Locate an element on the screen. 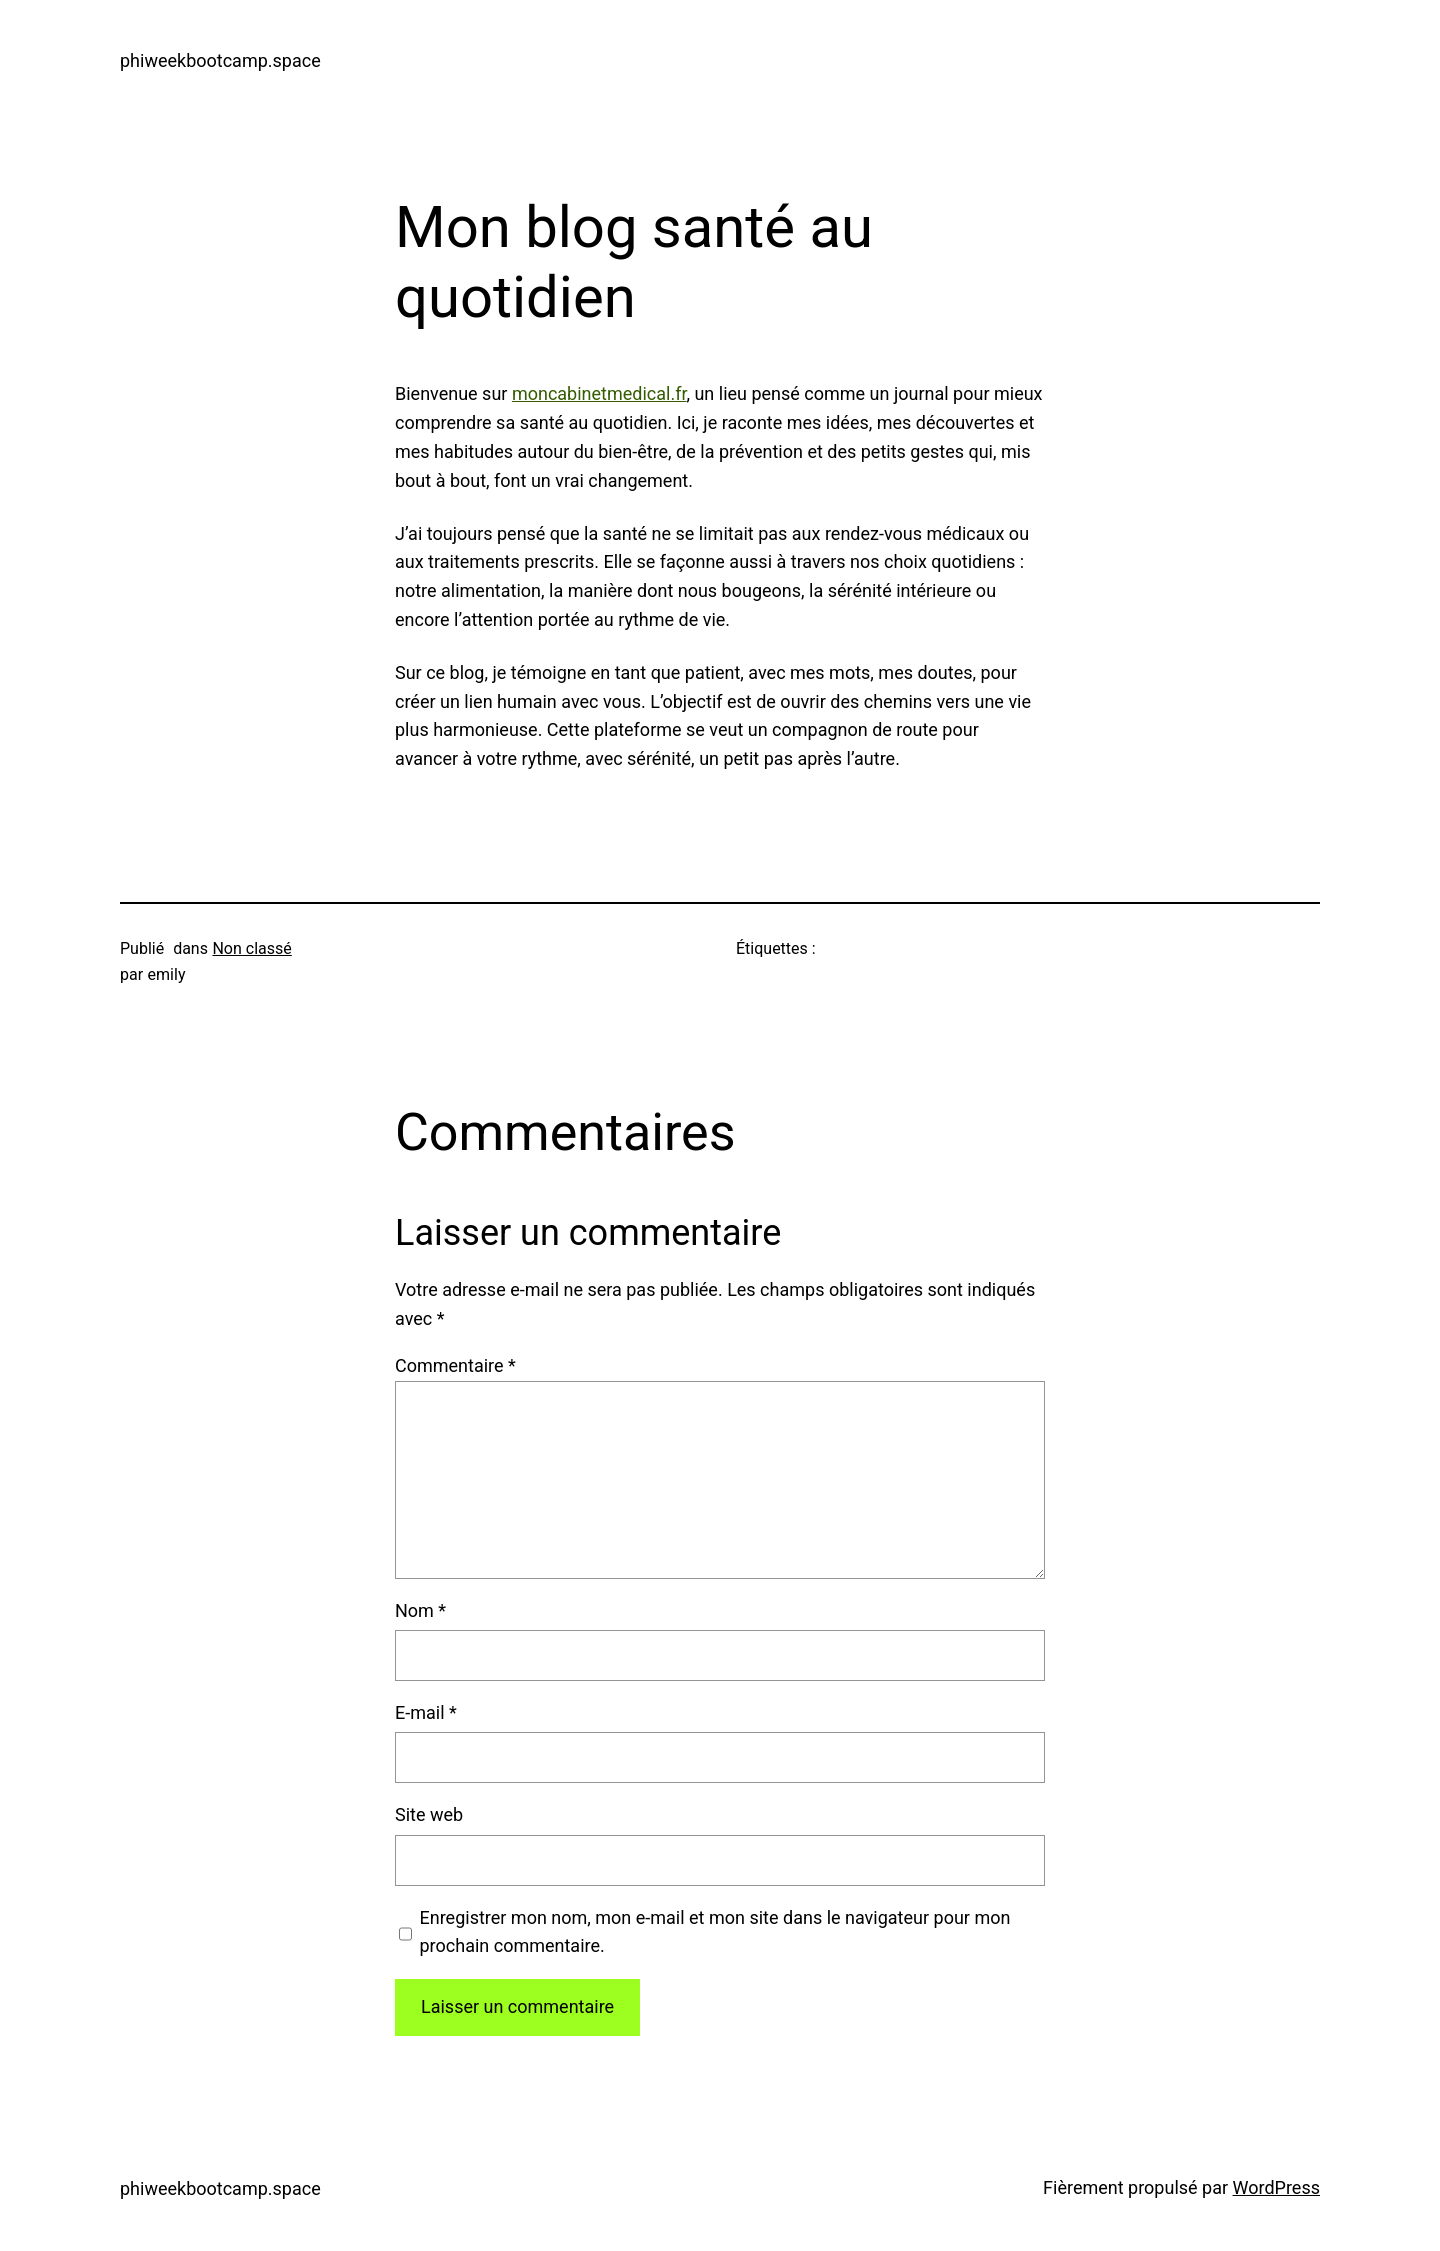 This screenshot has height=2251, width=1440. Enregistrer mon nom, mon e-mail et mon site dans le navigateur pour mon prochain commentaire. is located at coordinates (715, 1932).